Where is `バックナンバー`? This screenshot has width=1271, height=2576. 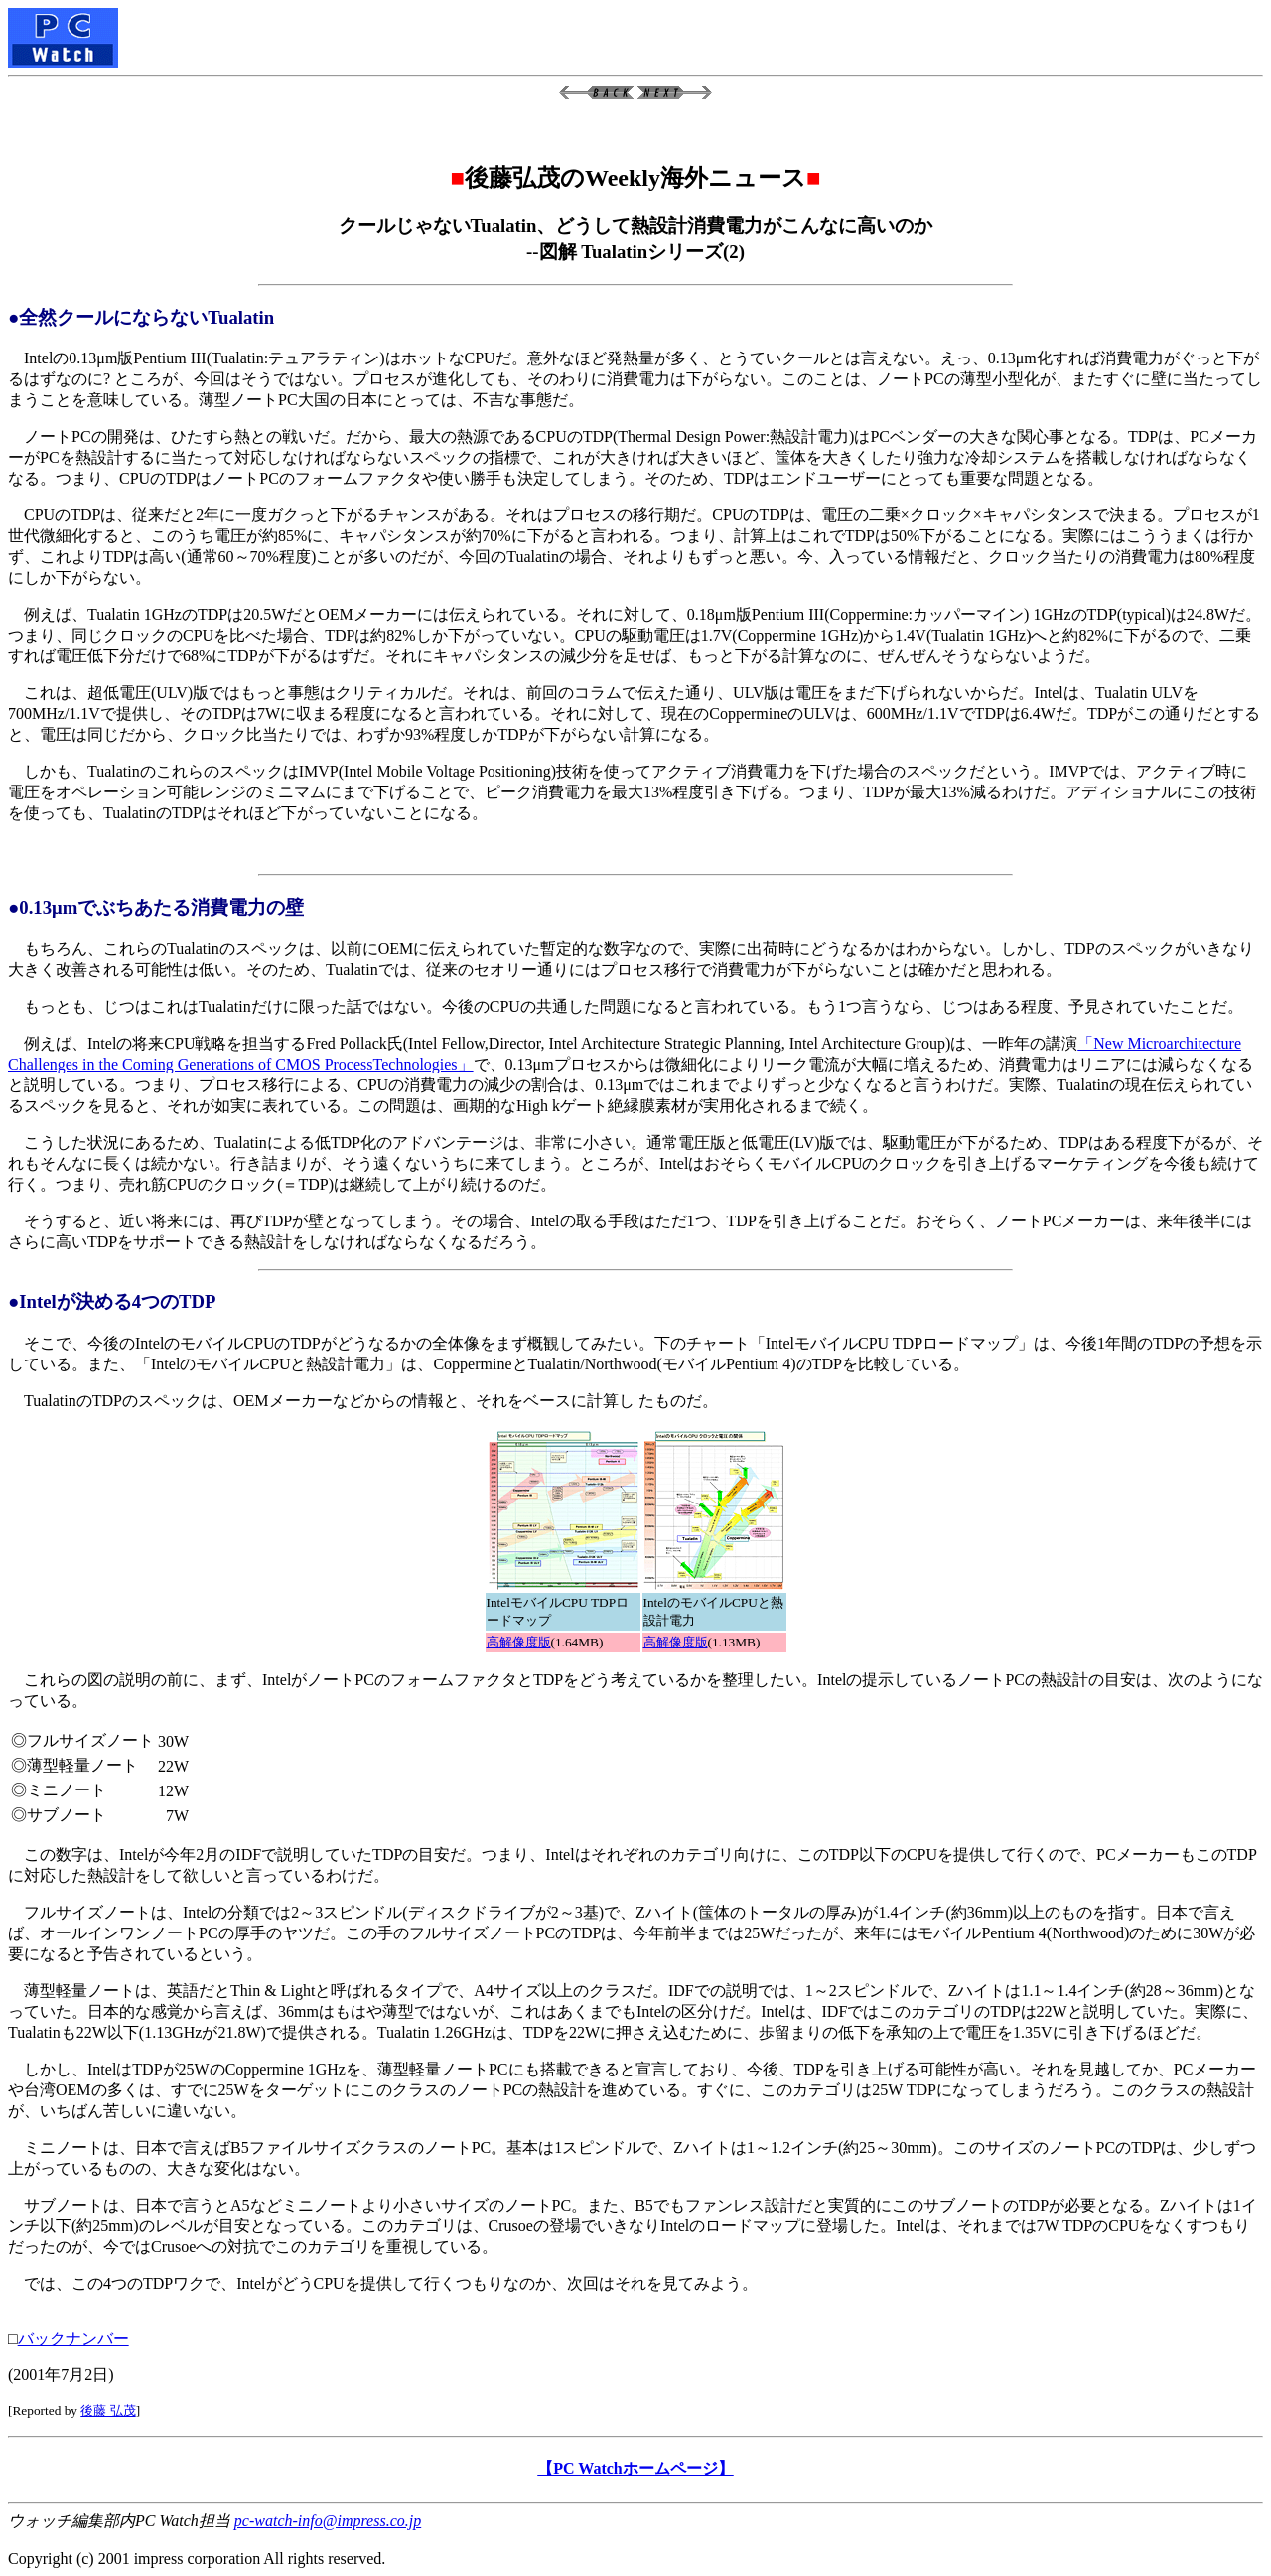
バックナンバー is located at coordinates (73, 2338).